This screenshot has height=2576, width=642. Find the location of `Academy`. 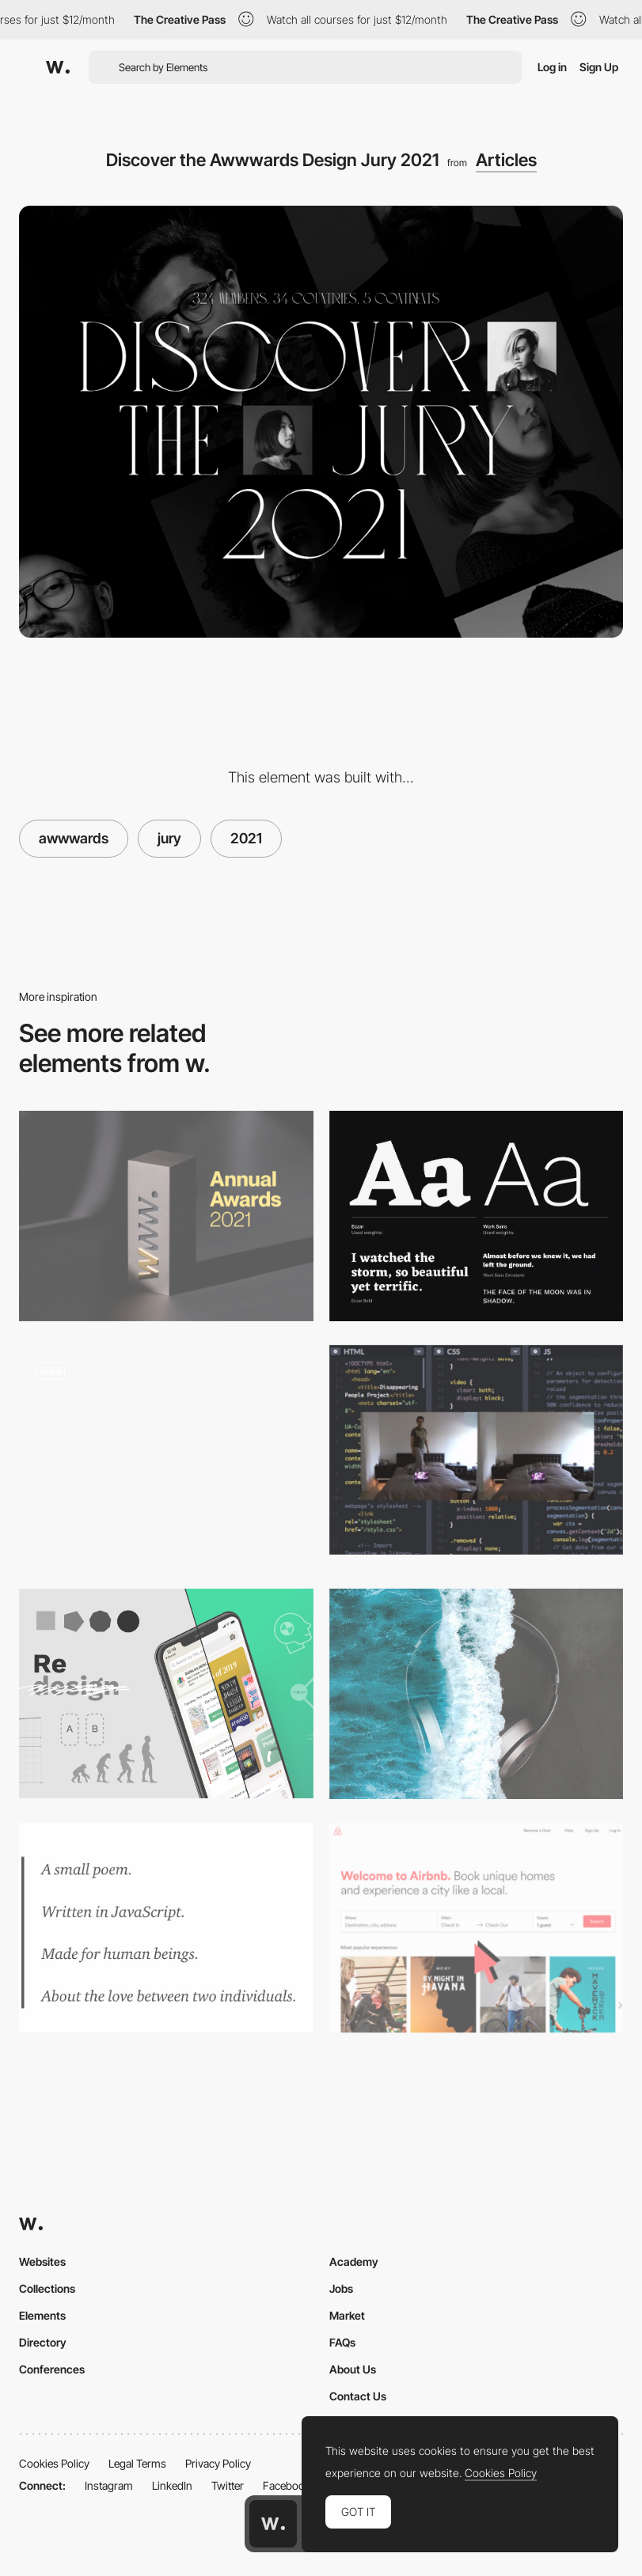

Academy is located at coordinates (353, 2261).